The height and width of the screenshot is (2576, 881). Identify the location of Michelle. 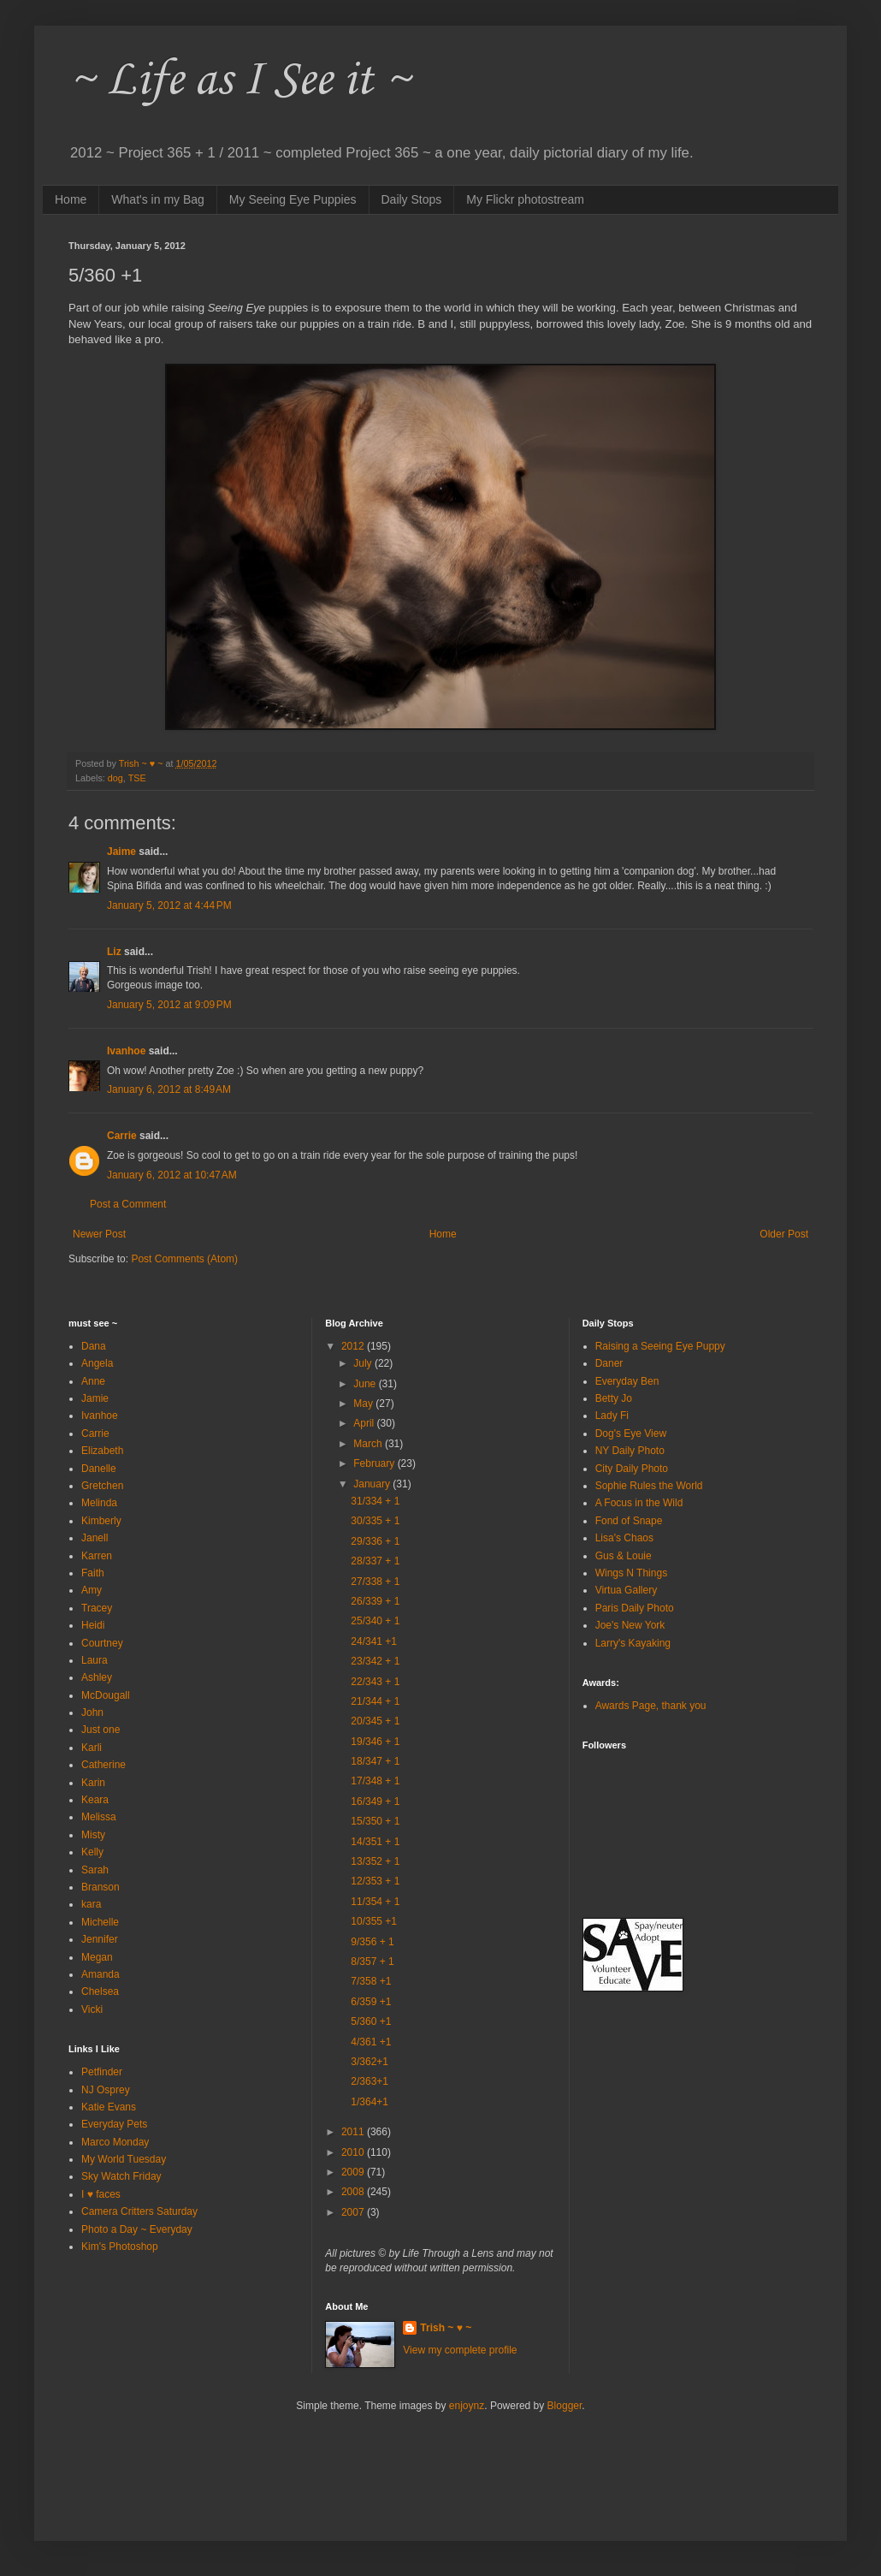
(100, 1922).